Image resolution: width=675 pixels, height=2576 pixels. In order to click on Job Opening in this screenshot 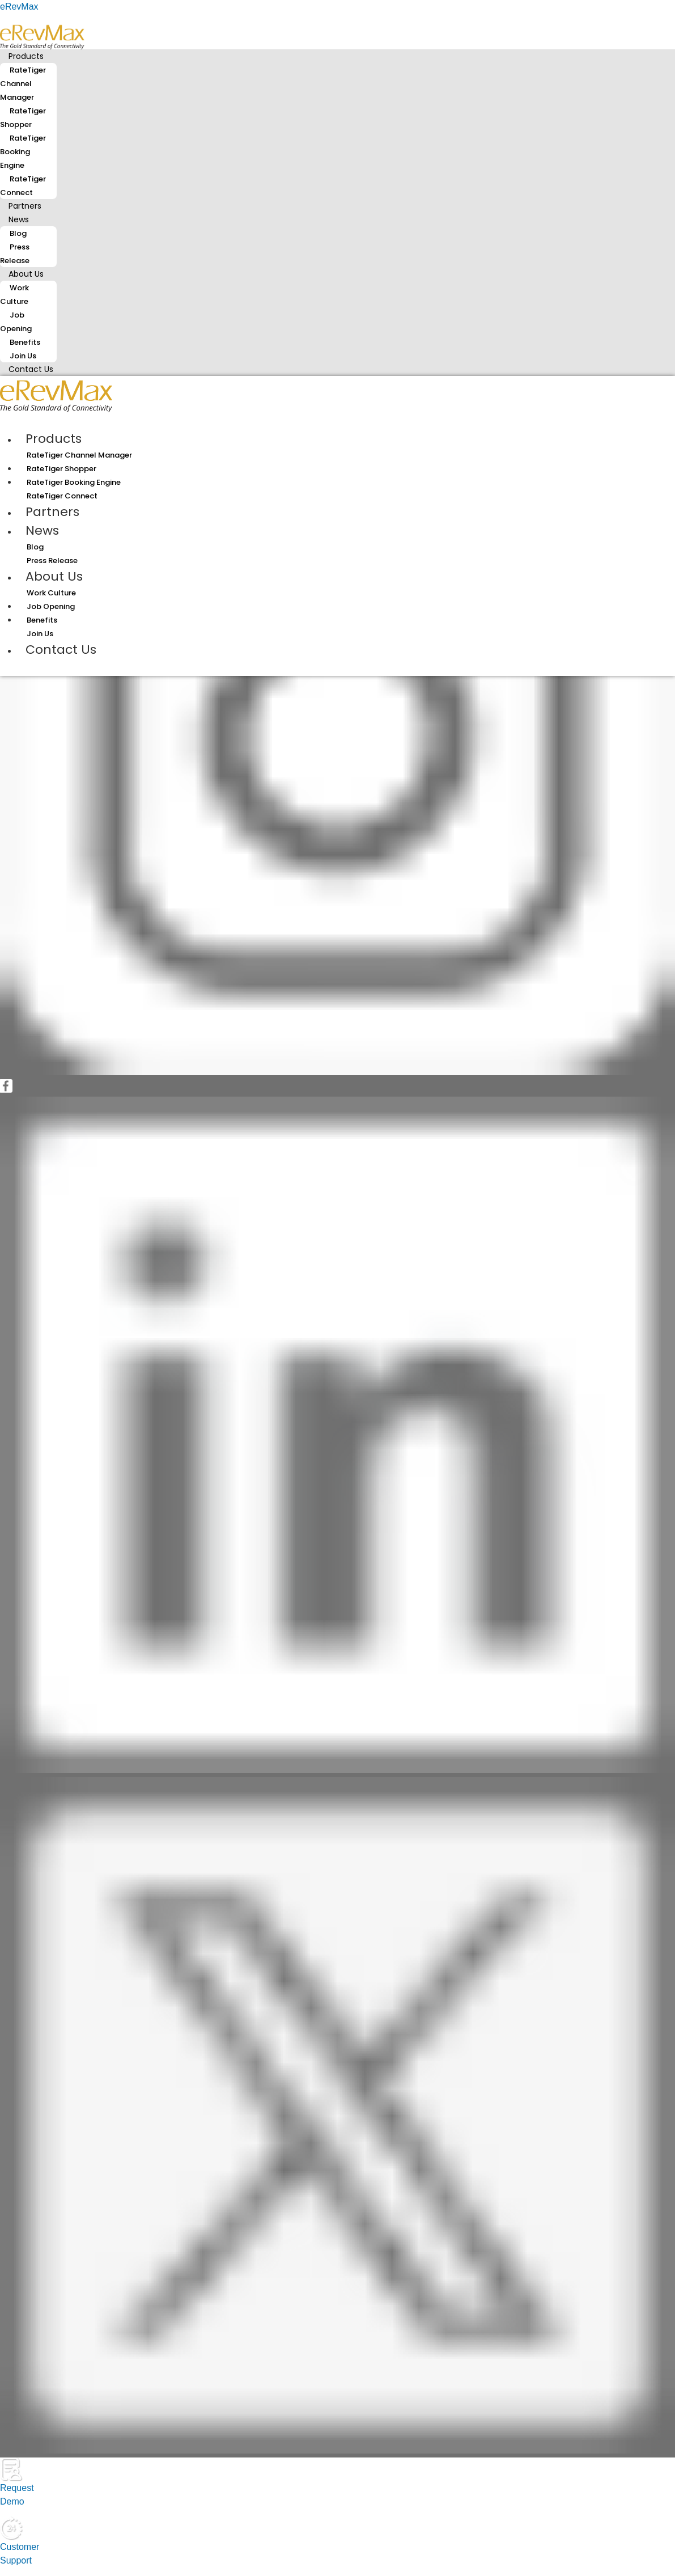, I will do `click(16, 322)`.